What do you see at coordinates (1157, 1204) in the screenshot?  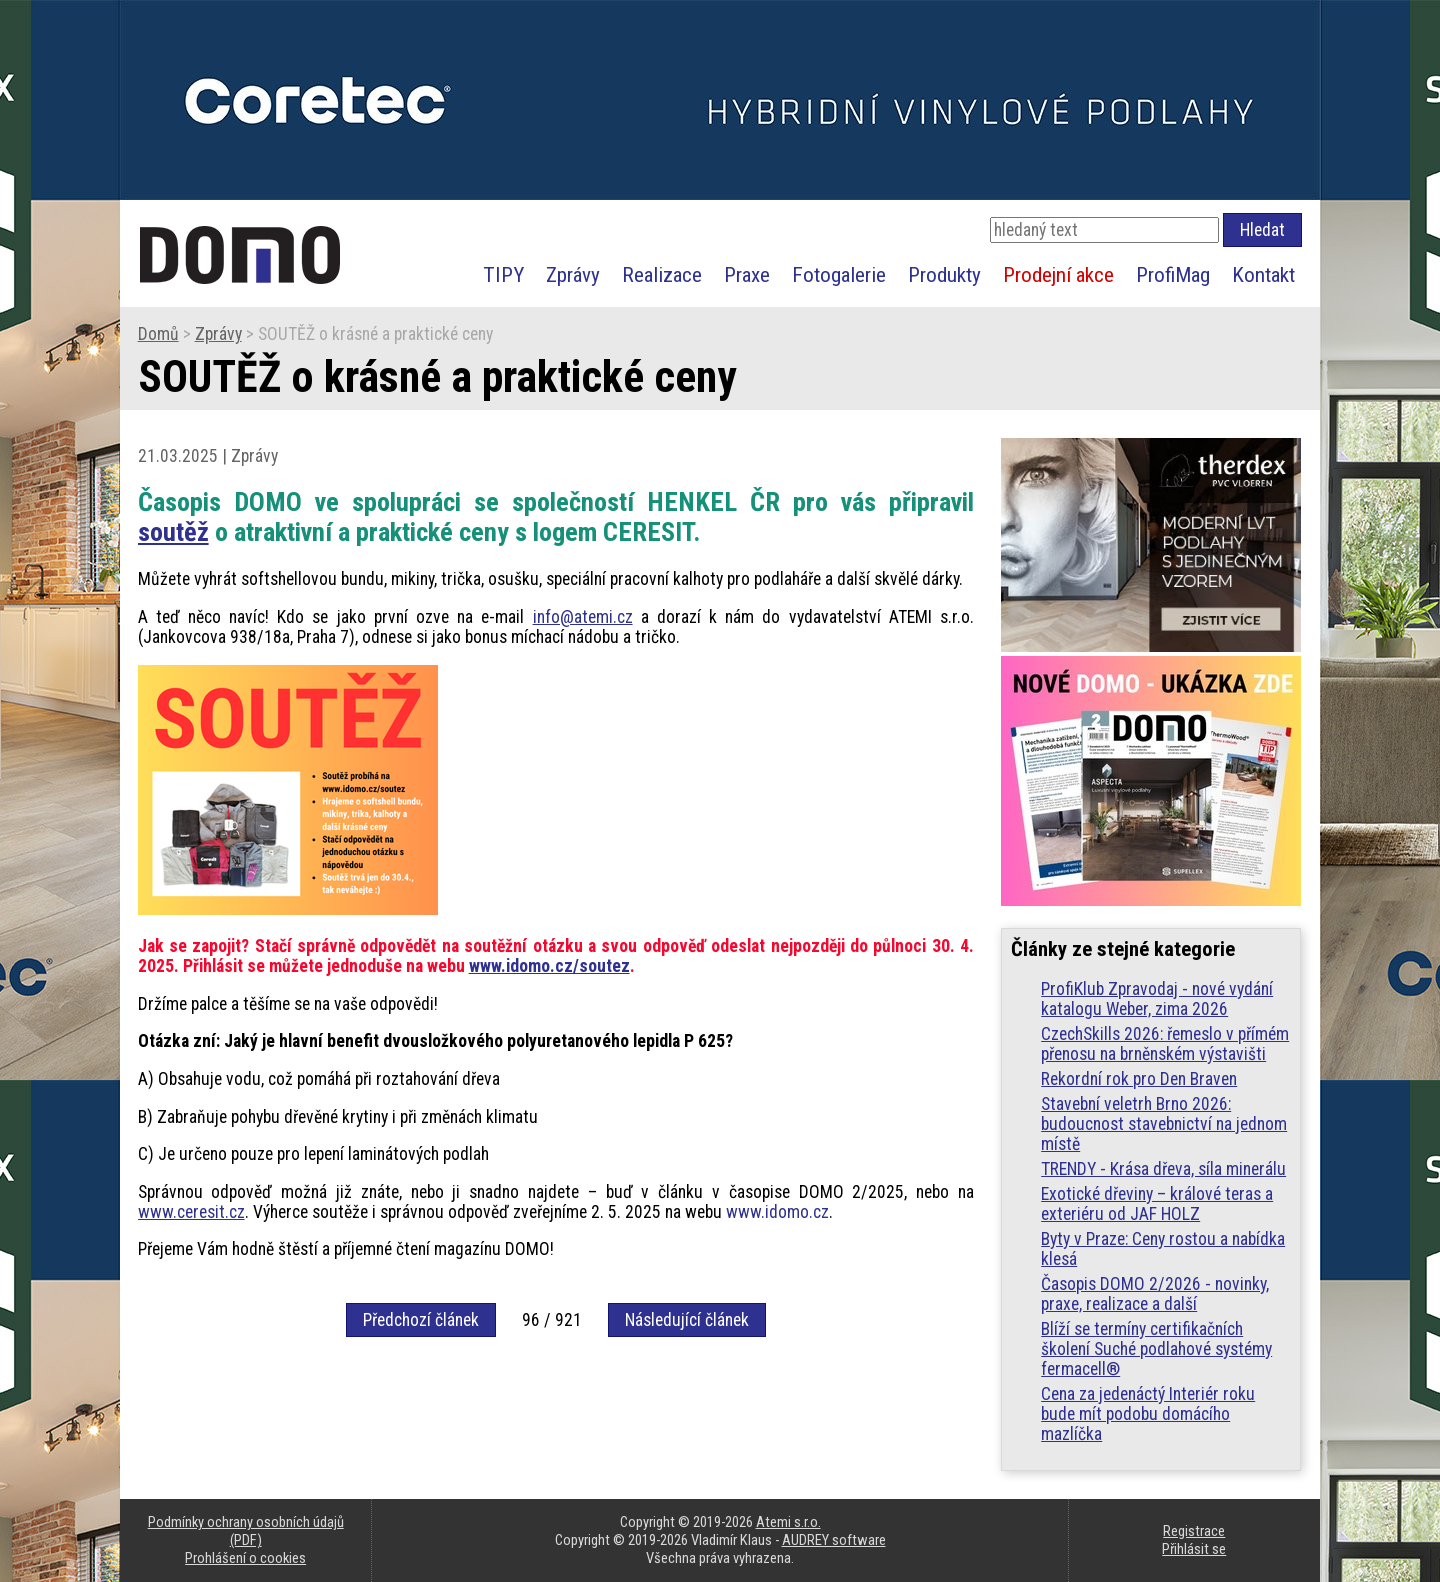 I see `Exotické dřeviny – králové teras a exteriéru od JAF HOLZ` at bounding box center [1157, 1204].